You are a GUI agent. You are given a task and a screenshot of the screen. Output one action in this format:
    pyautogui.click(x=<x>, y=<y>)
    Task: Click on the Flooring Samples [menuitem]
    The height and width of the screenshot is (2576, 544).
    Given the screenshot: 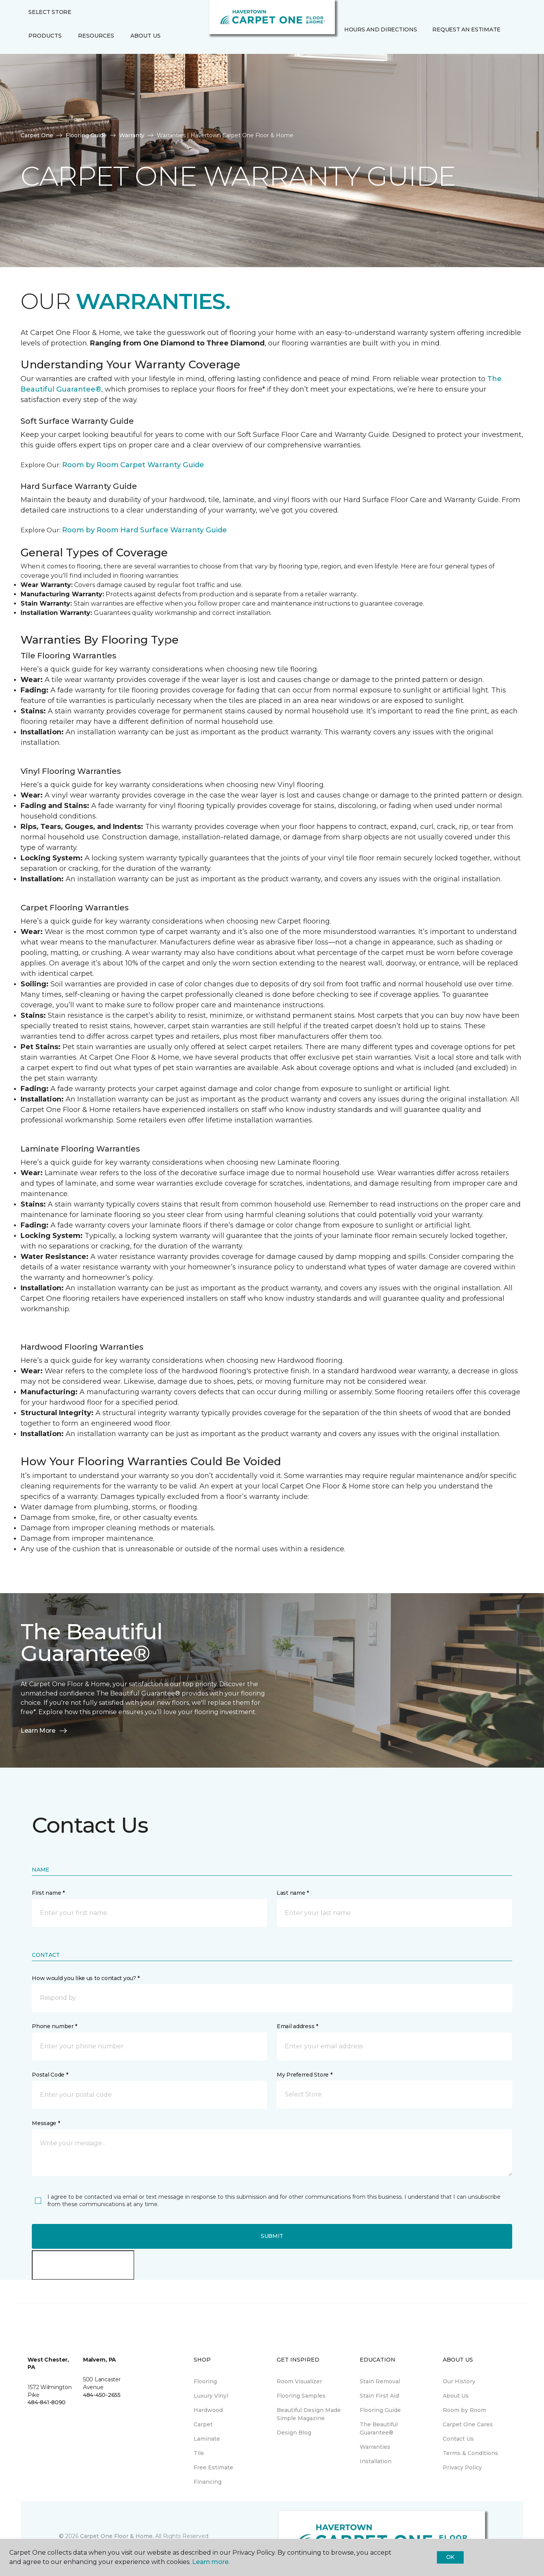 What is the action you would take?
    pyautogui.click(x=301, y=2395)
    